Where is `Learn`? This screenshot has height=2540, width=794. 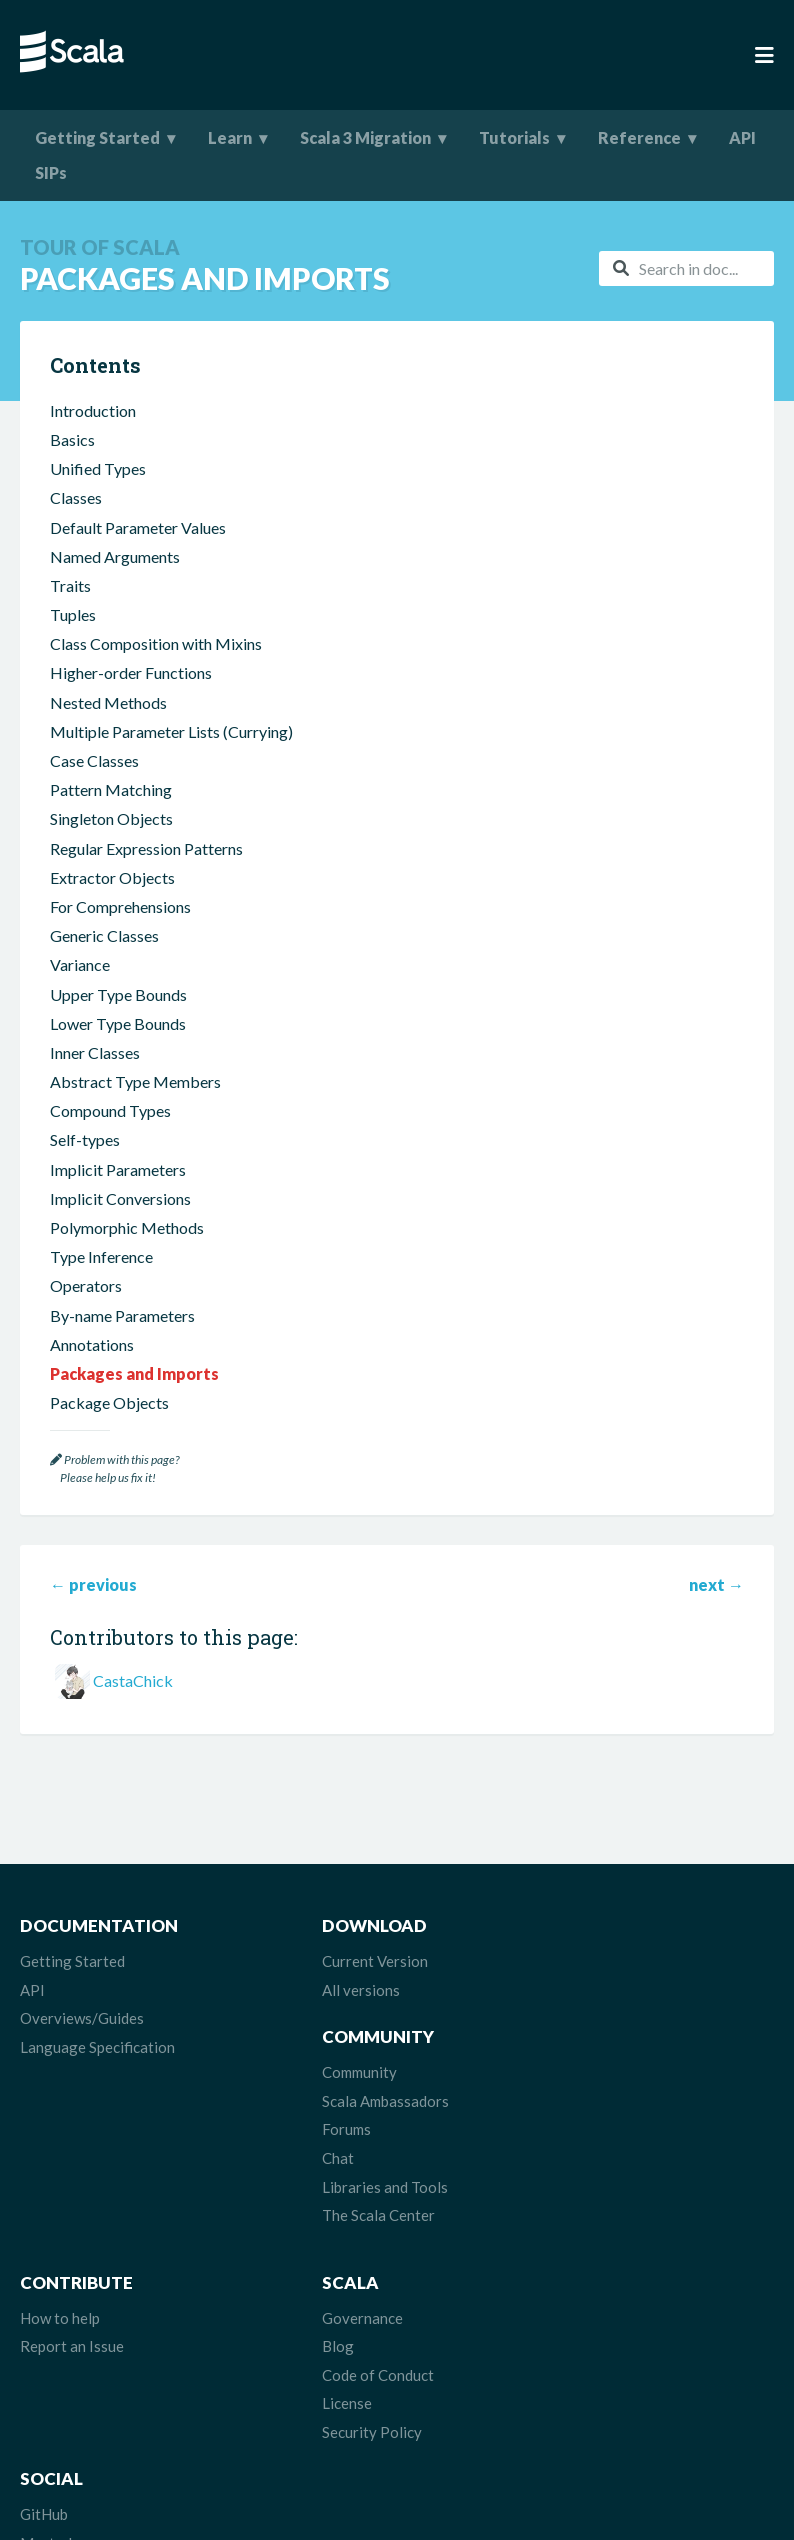
Learn is located at coordinates (230, 137).